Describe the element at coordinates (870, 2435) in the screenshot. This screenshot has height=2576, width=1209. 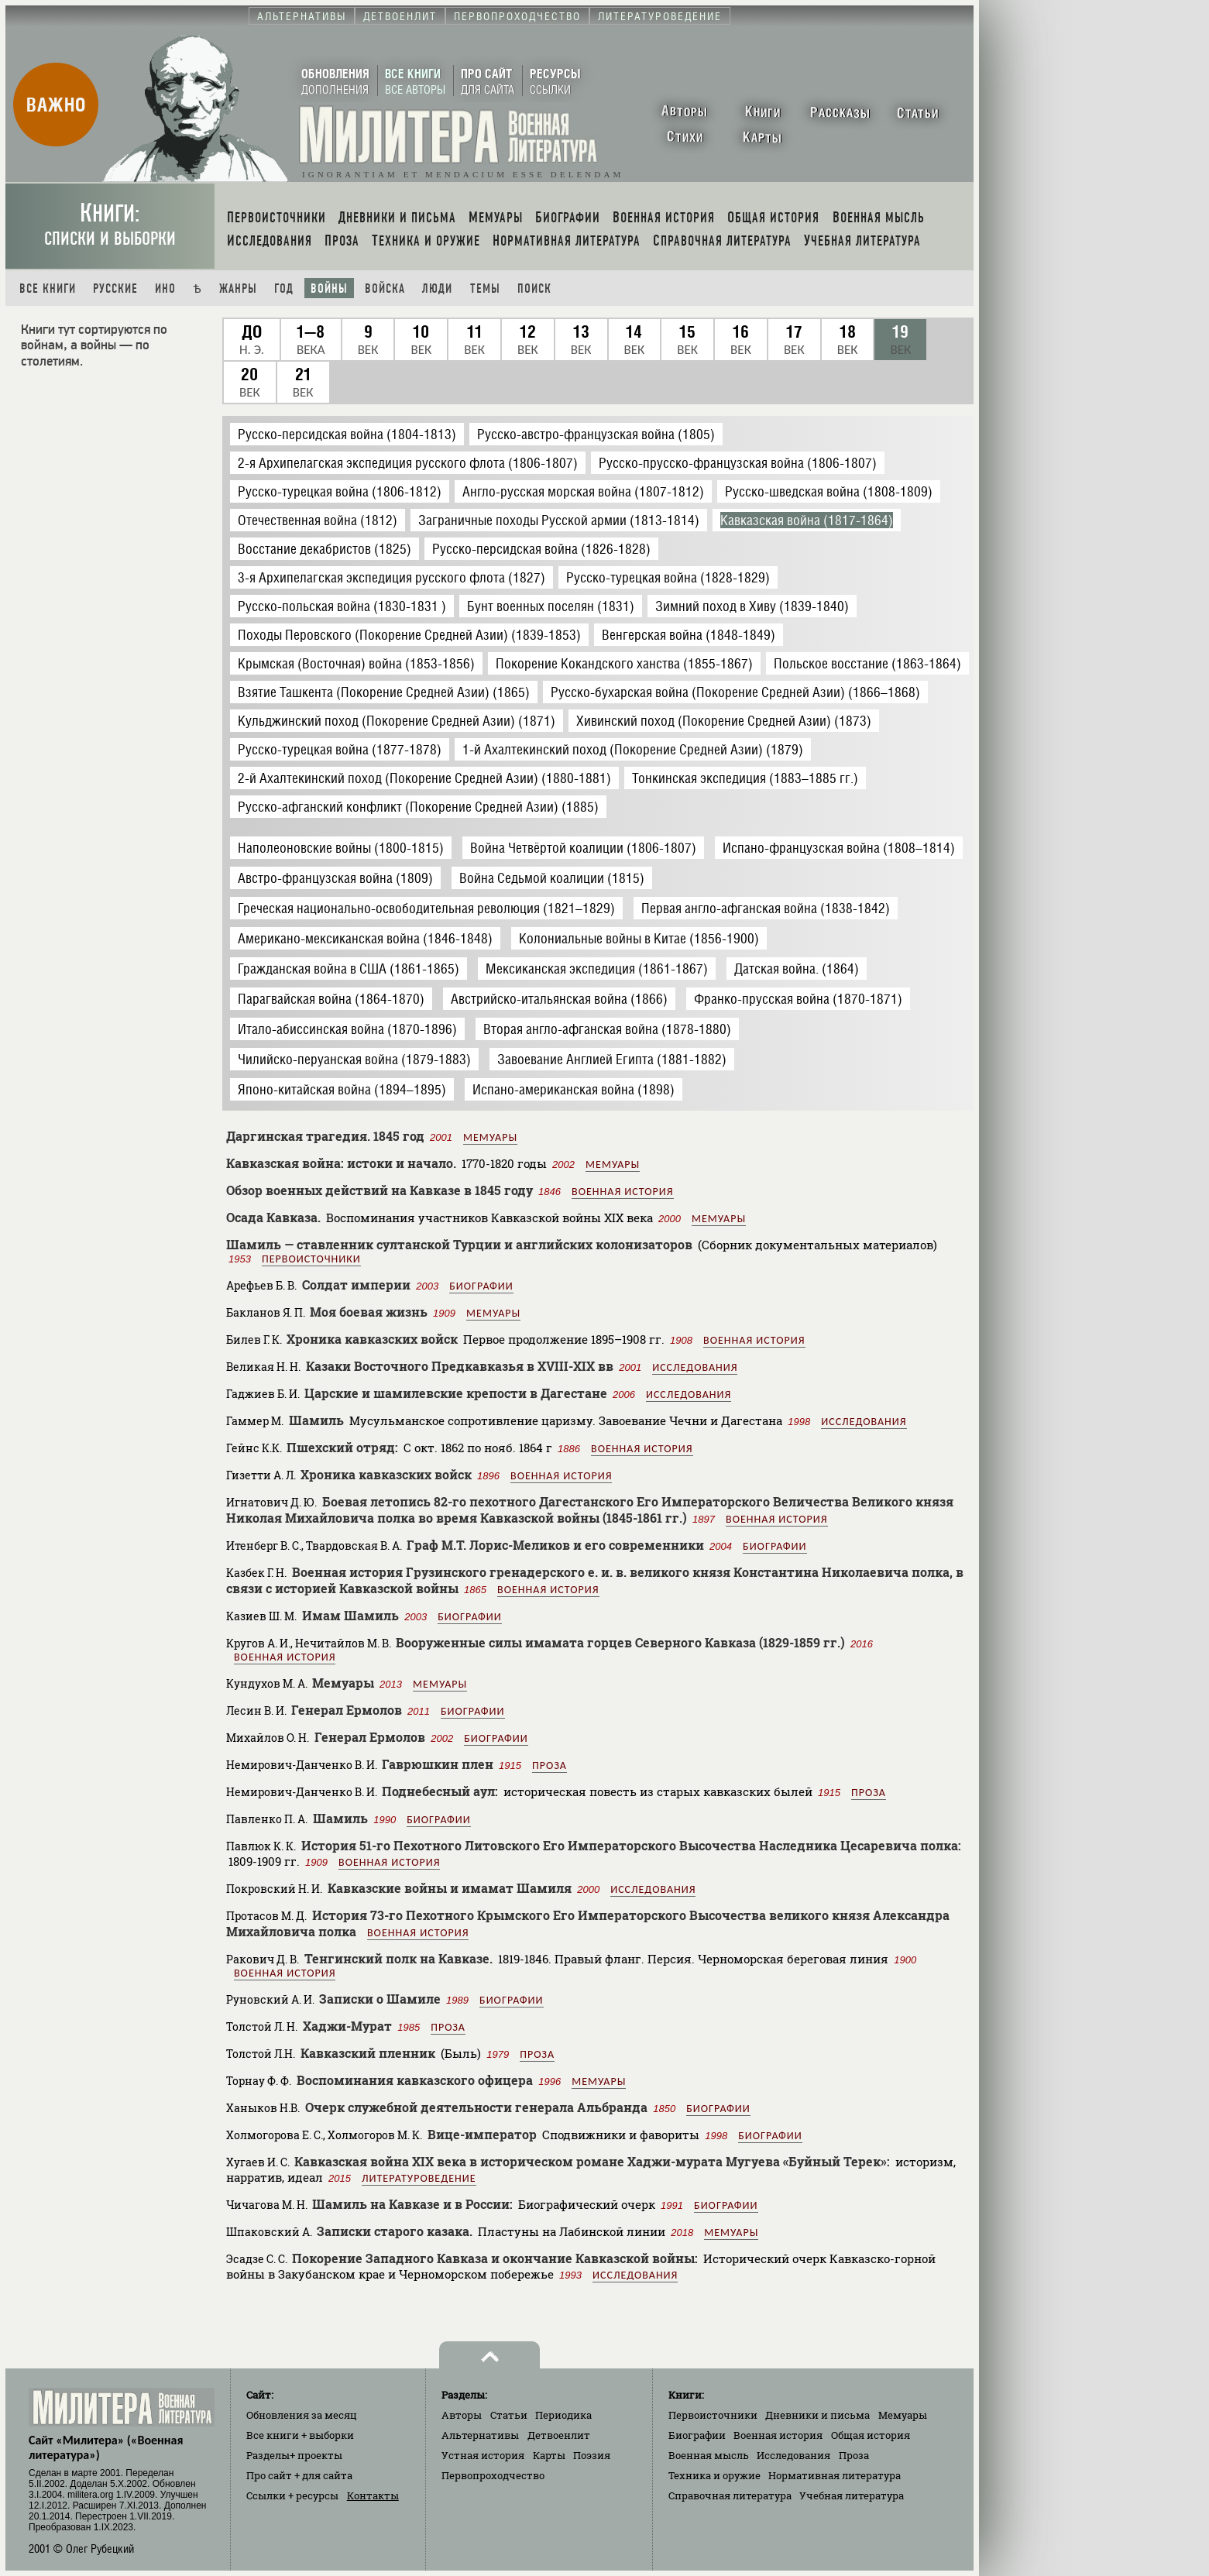
I see `Общая история` at that location.